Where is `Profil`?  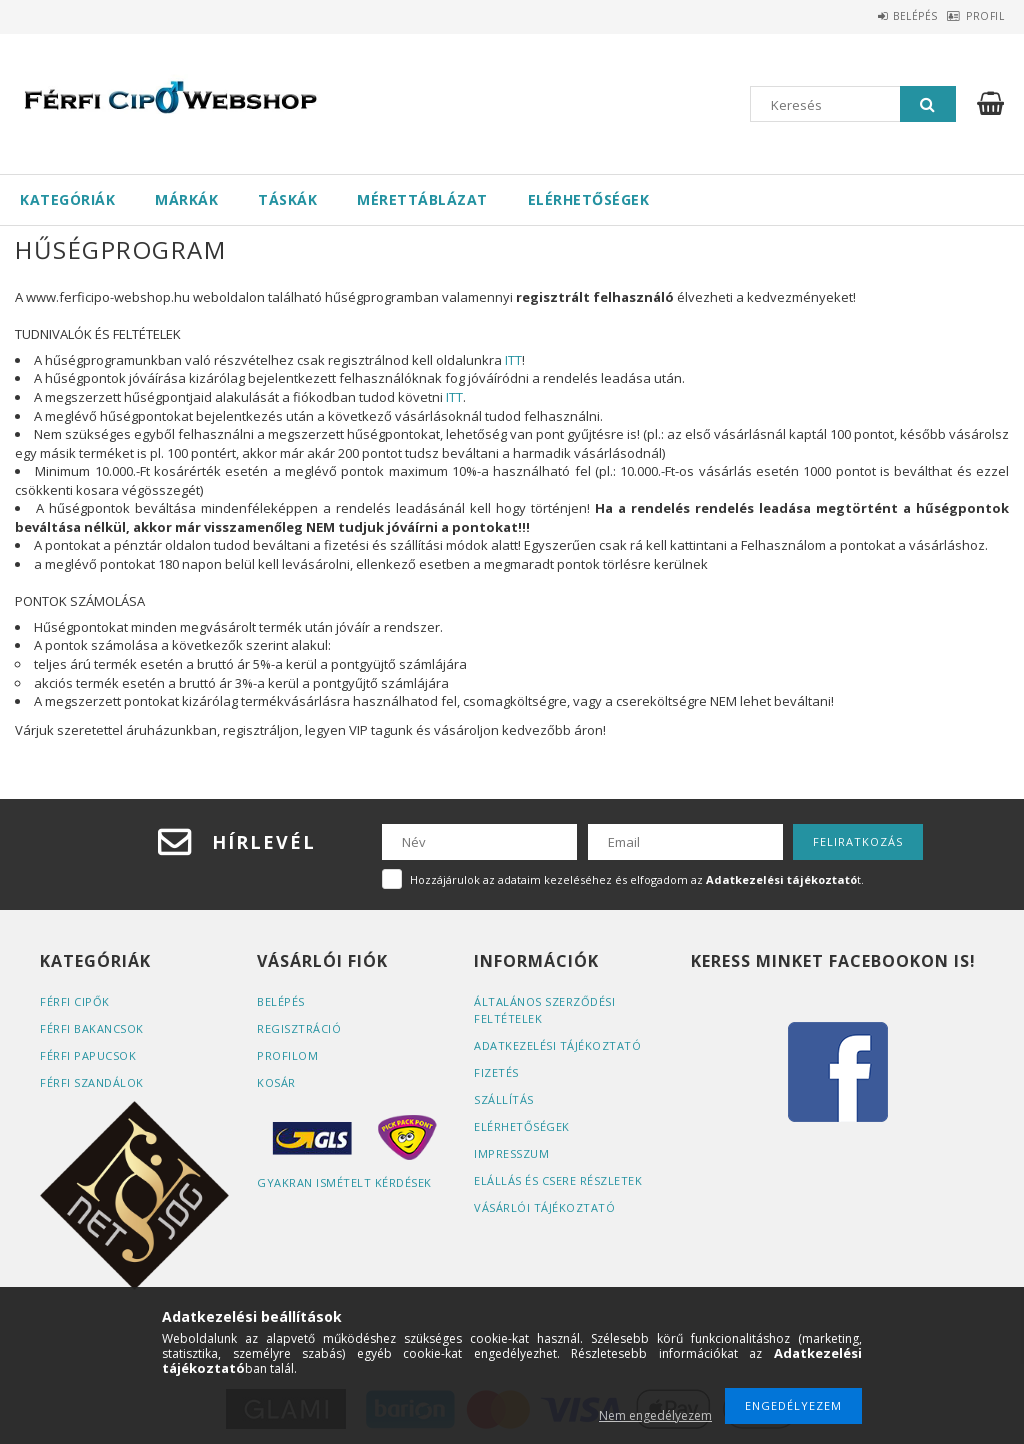 Profil is located at coordinates (975, 16).